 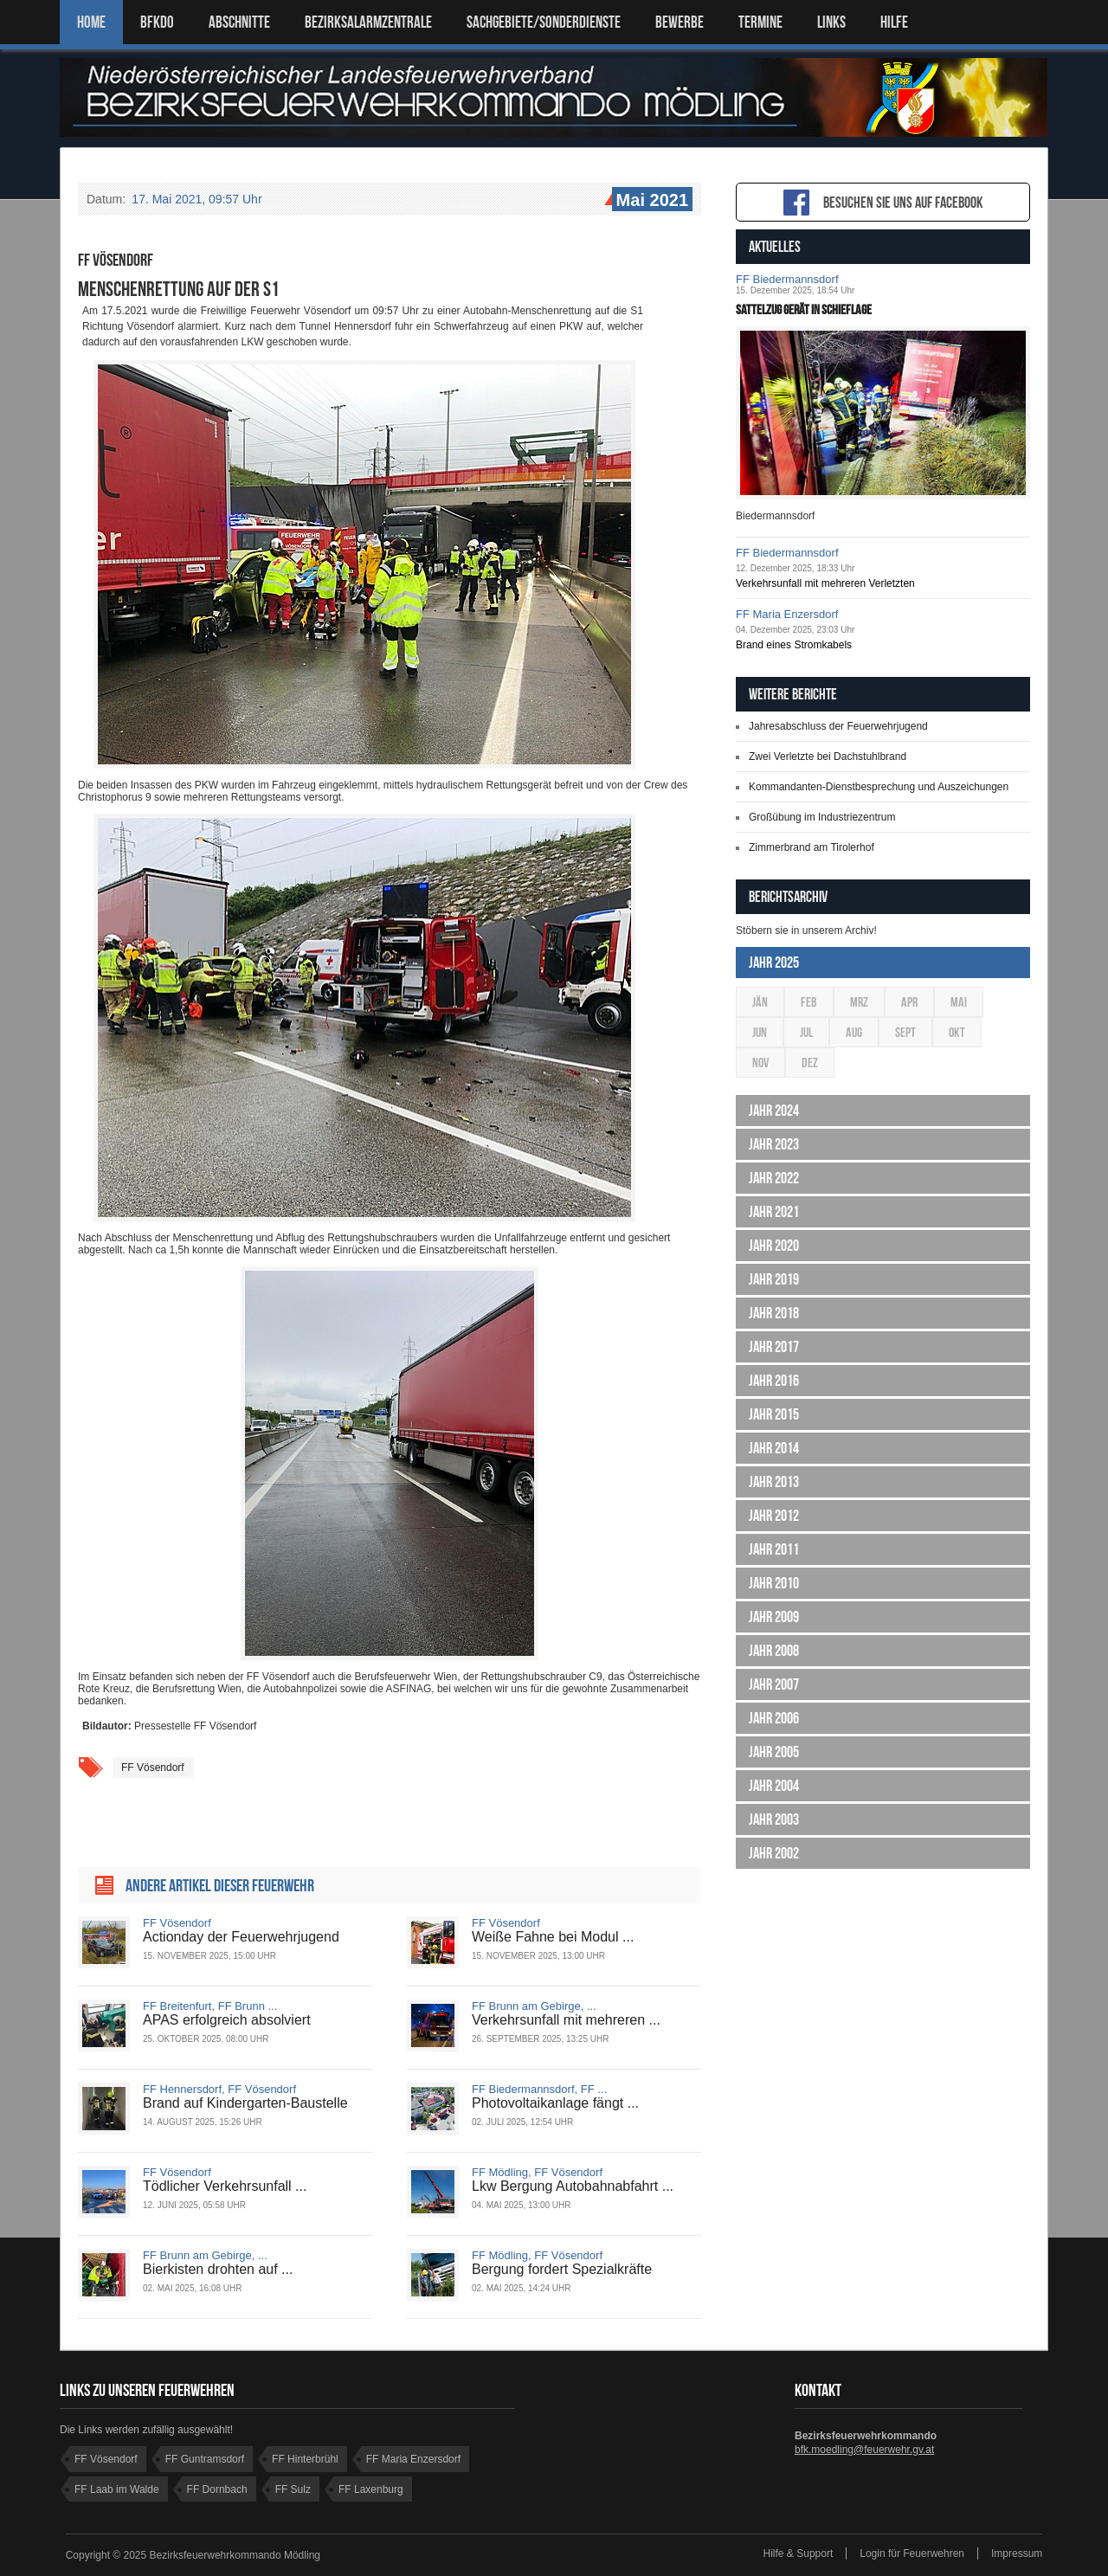 What do you see at coordinates (774, 1414) in the screenshot?
I see `Jahr 2015` at bounding box center [774, 1414].